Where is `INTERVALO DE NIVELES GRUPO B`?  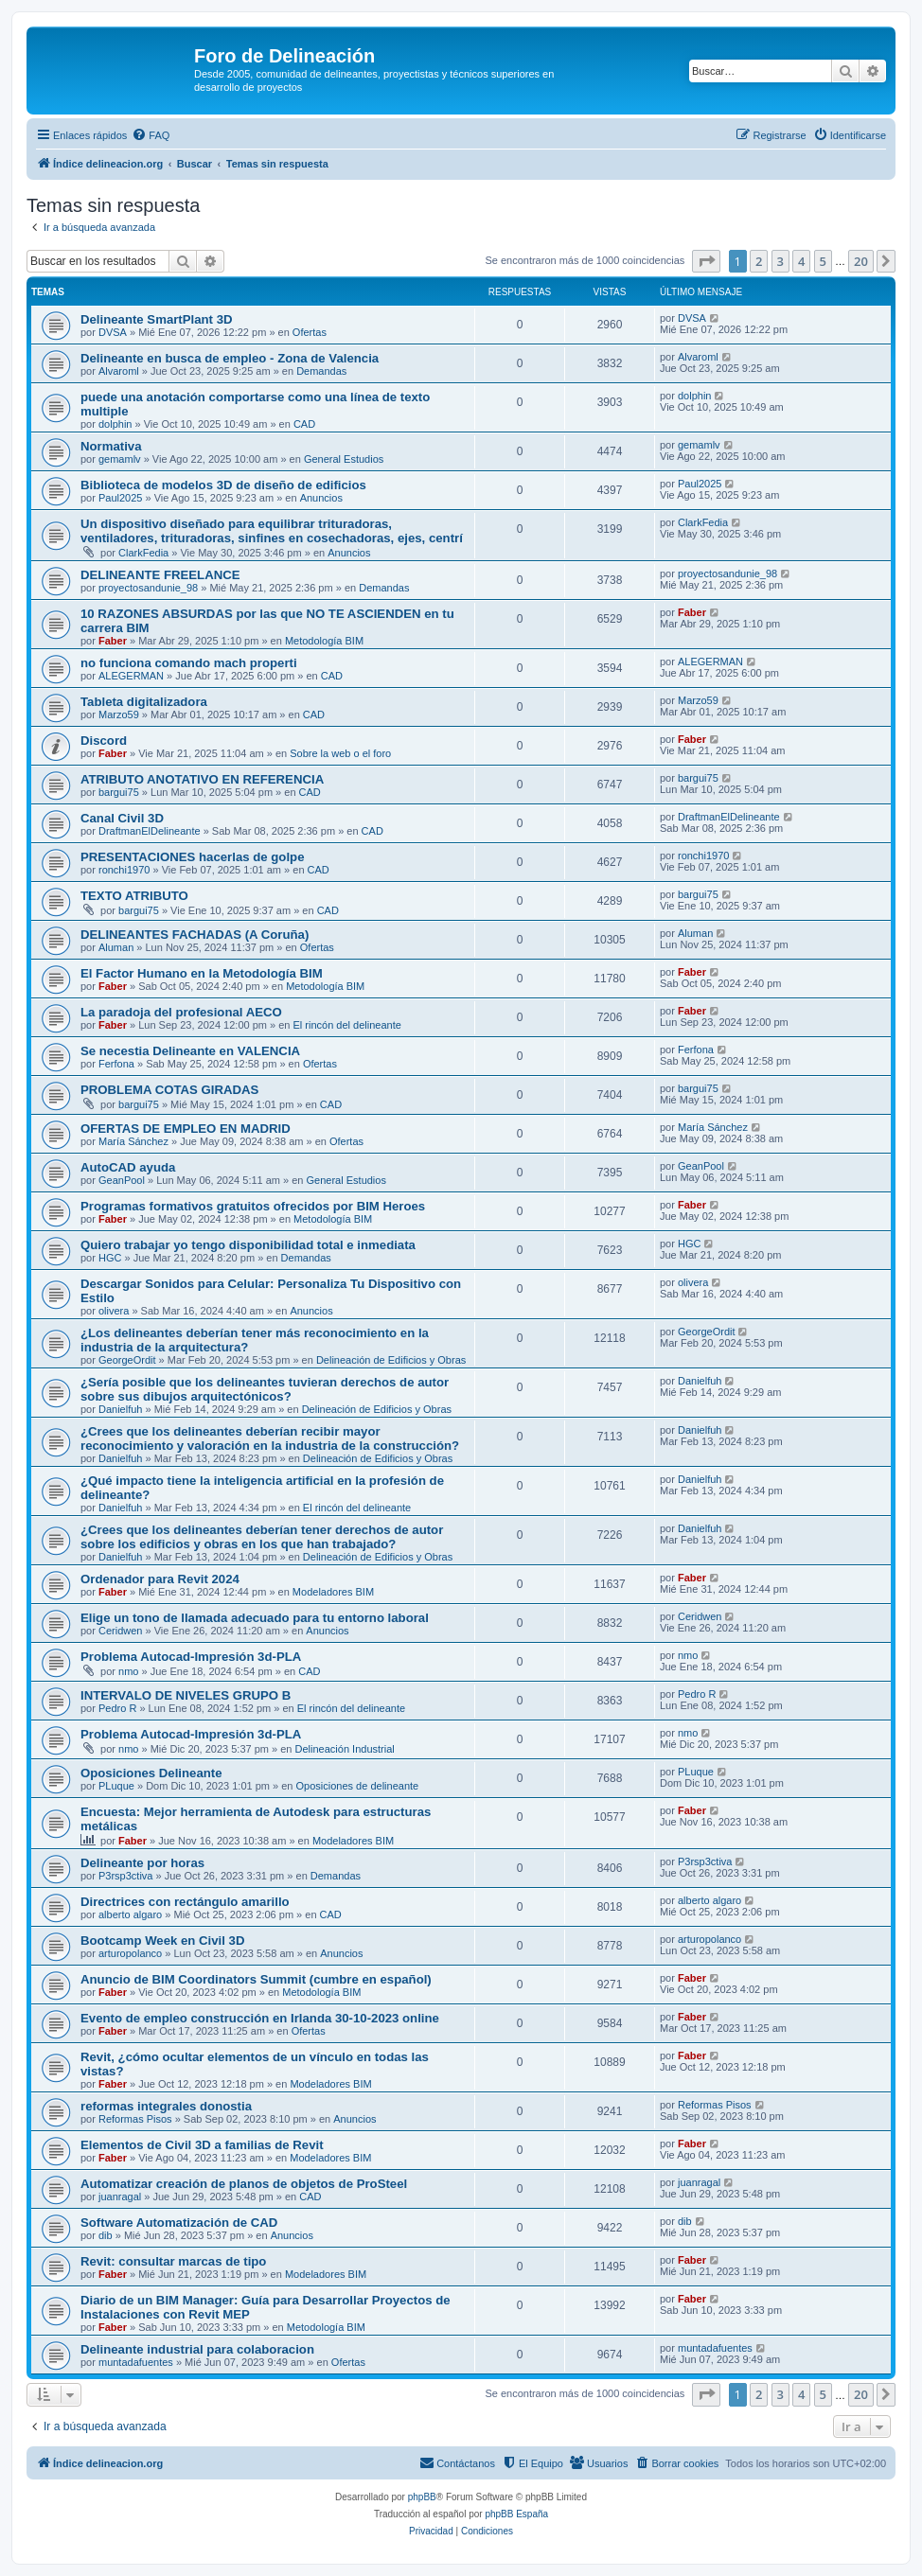 INTERVALO DE NIVELES GRUPO B is located at coordinates (185, 1695).